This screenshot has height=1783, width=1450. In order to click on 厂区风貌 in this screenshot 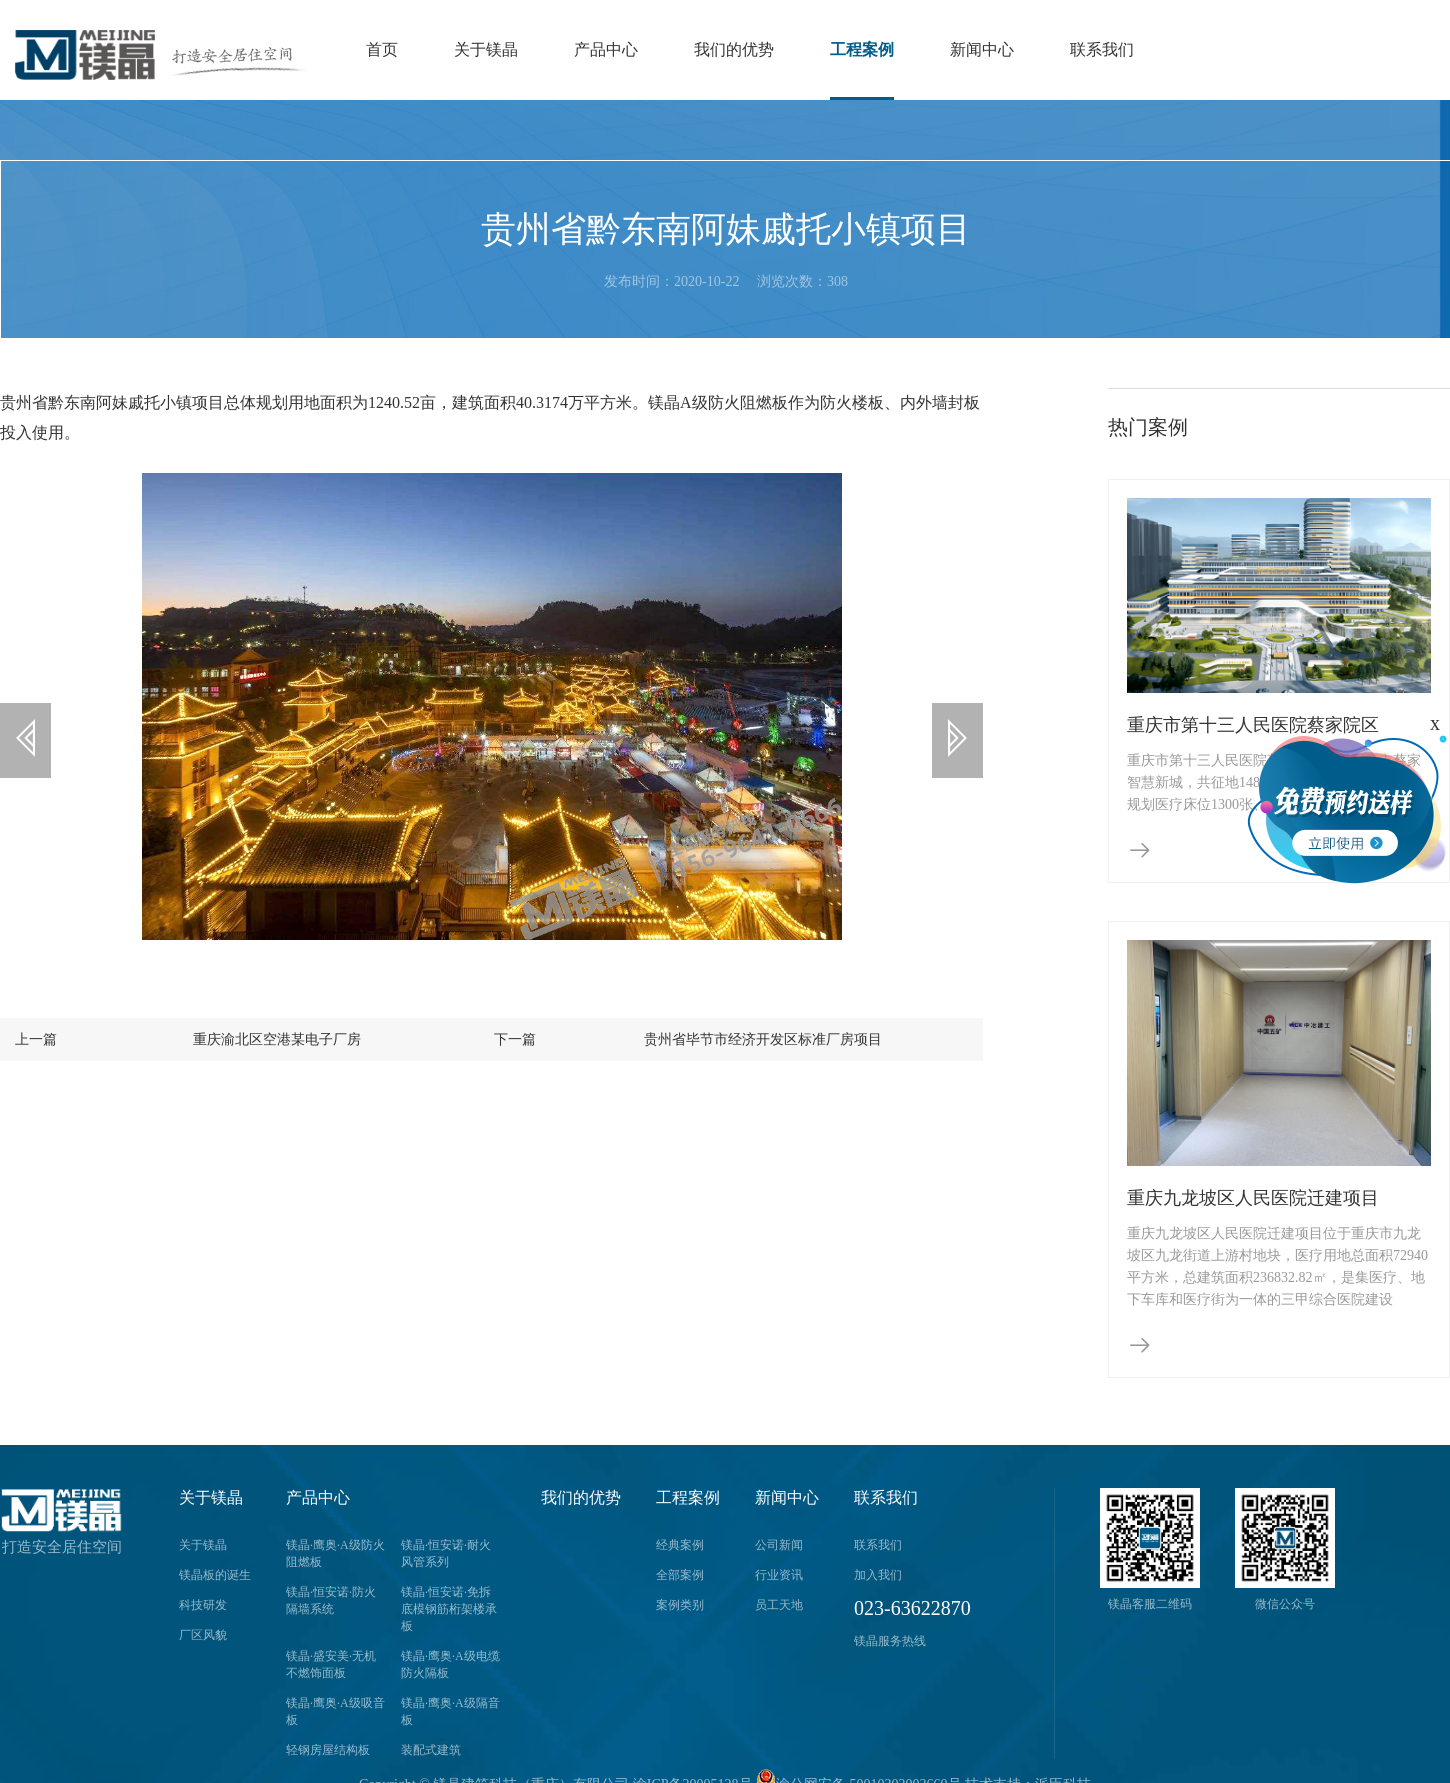, I will do `click(203, 1635)`.